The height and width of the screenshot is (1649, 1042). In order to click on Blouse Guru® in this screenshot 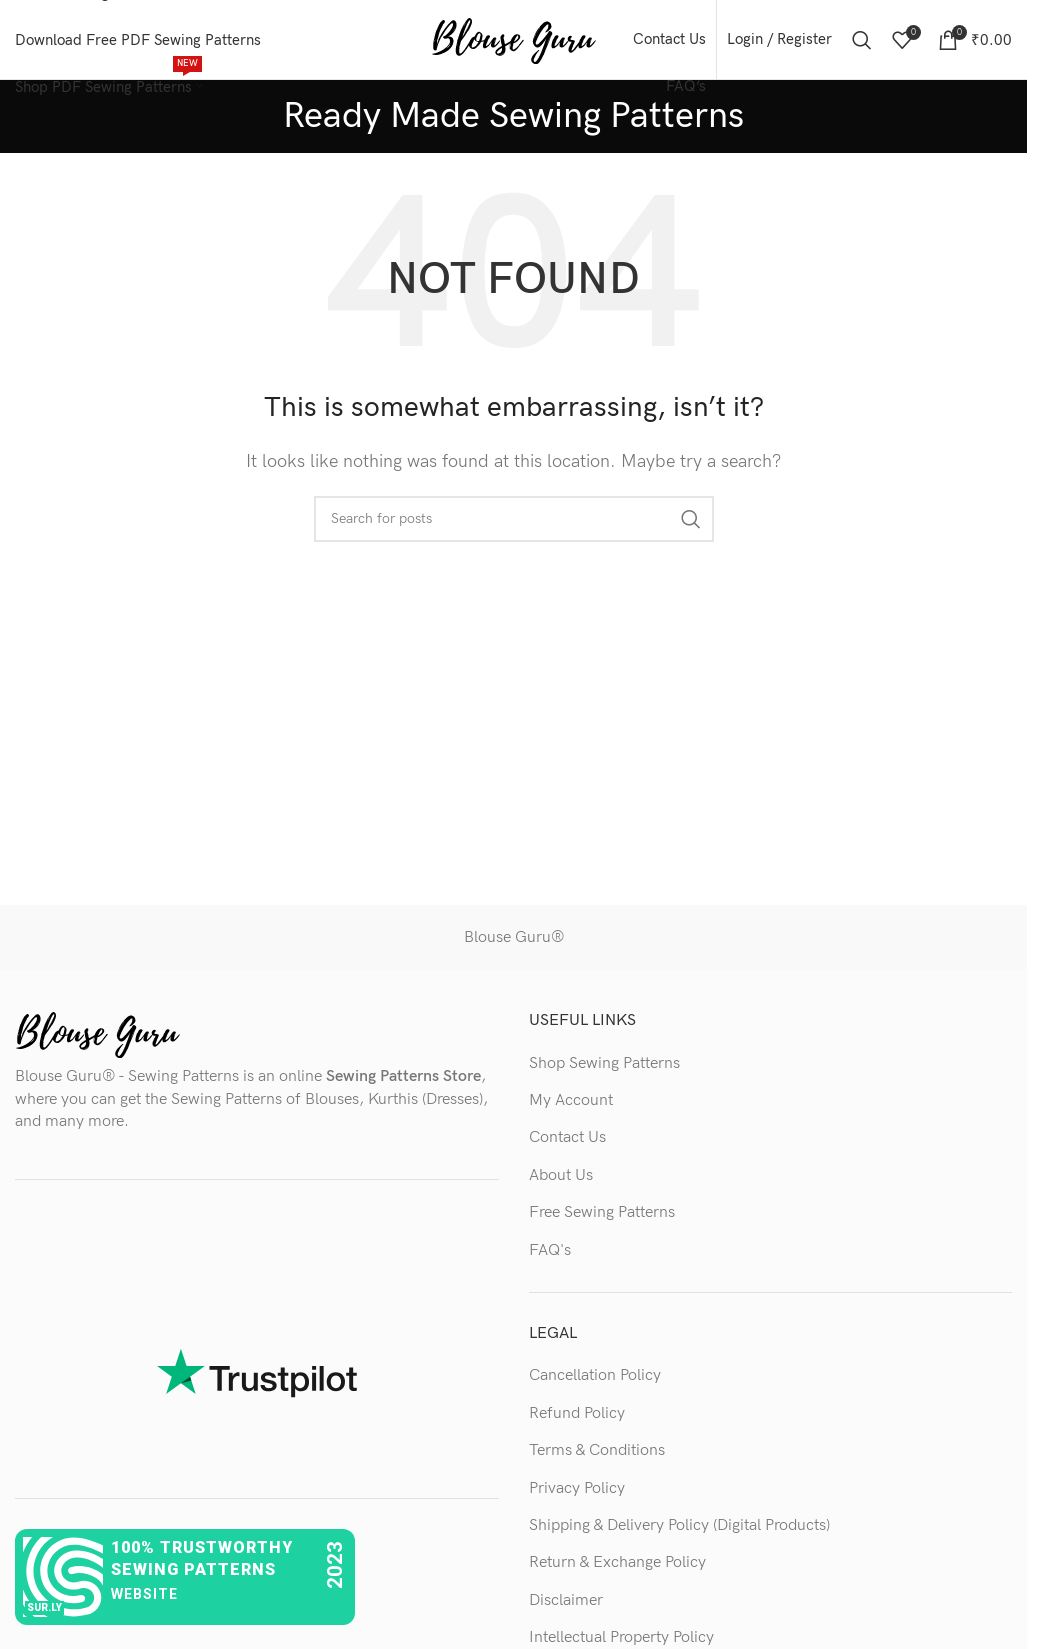, I will do `click(514, 938)`.